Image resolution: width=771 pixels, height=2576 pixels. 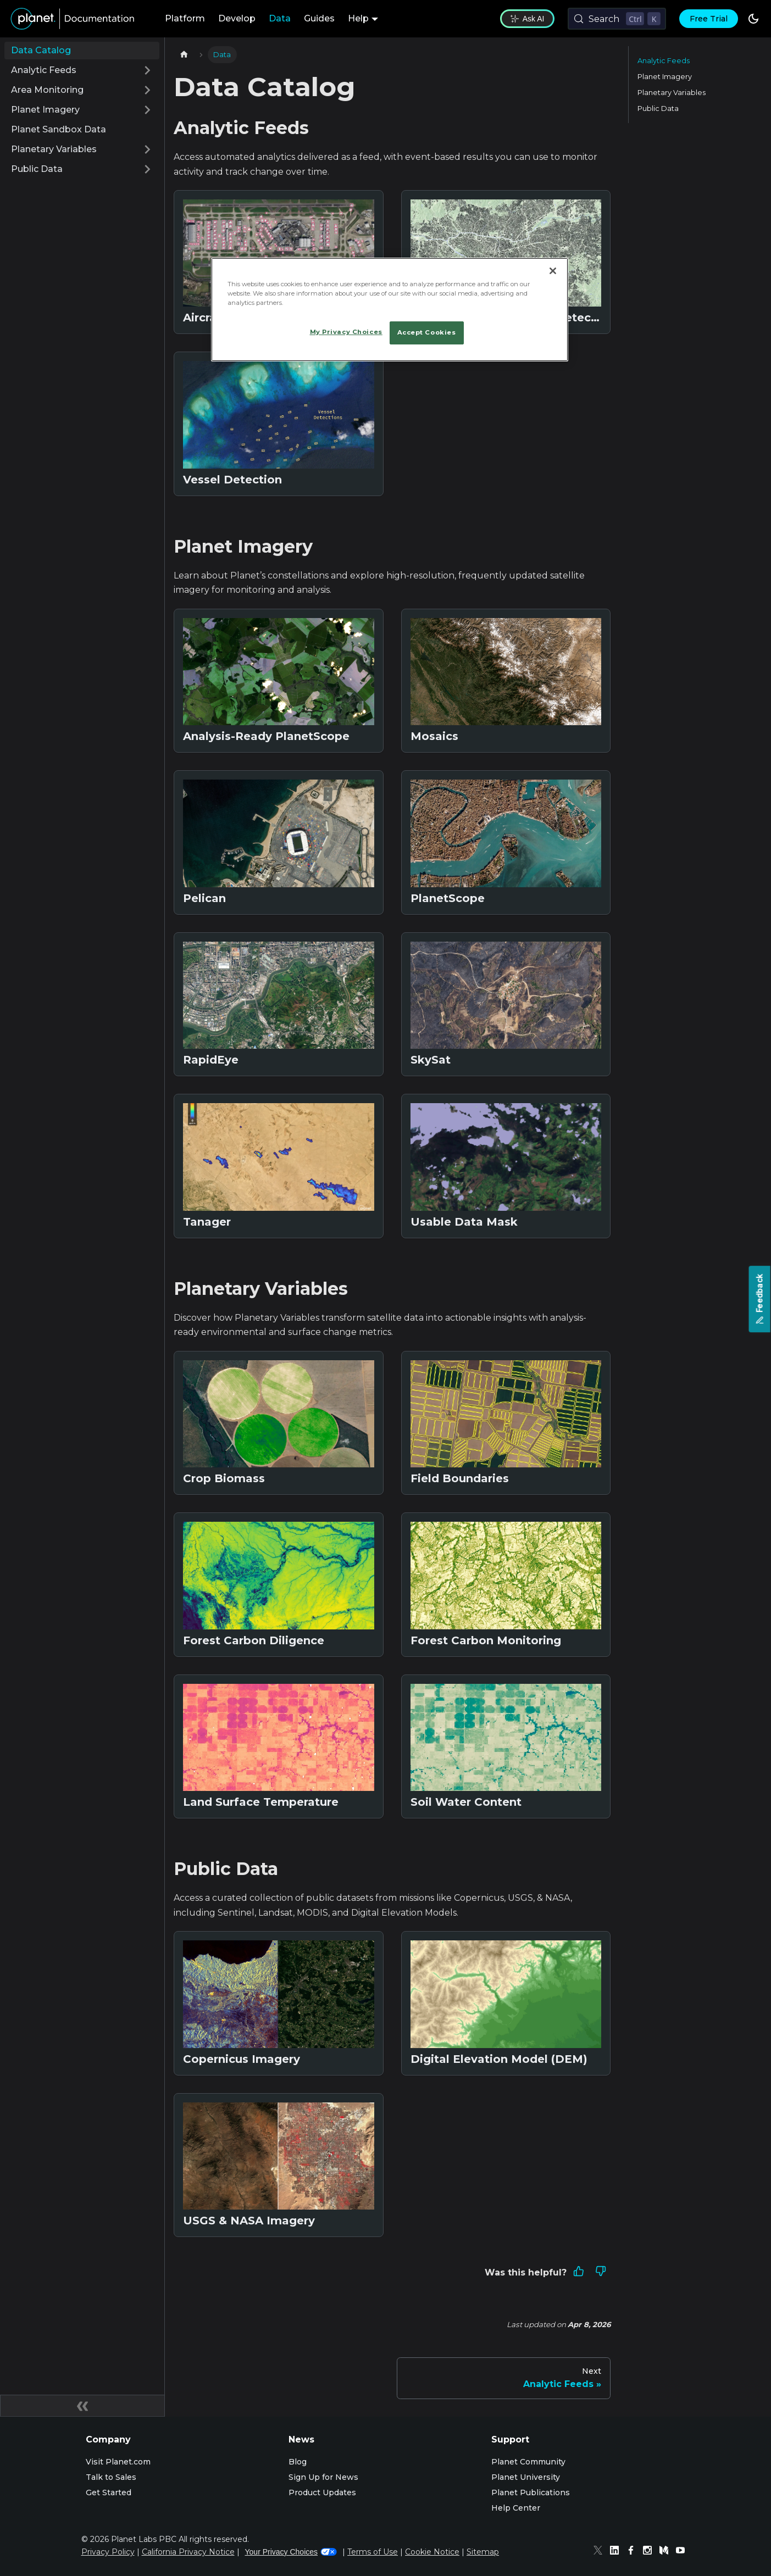 What do you see at coordinates (426, 332) in the screenshot?
I see `Accept Cookies` at bounding box center [426, 332].